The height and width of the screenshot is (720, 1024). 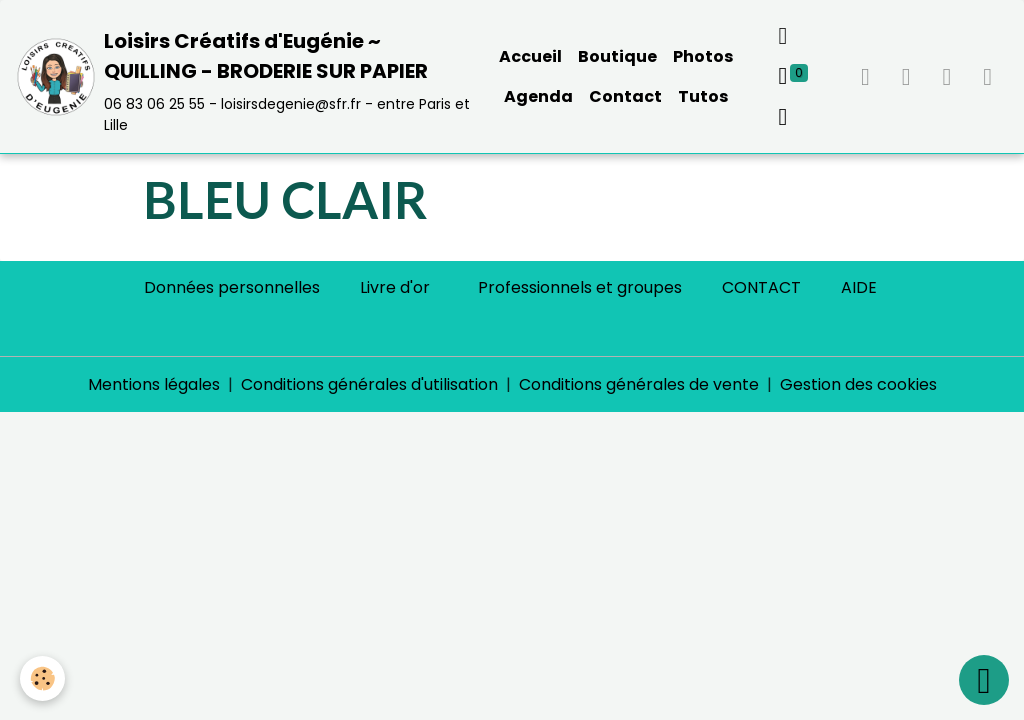 What do you see at coordinates (538, 96) in the screenshot?
I see `Agenda` at bounding box center [538, 96].